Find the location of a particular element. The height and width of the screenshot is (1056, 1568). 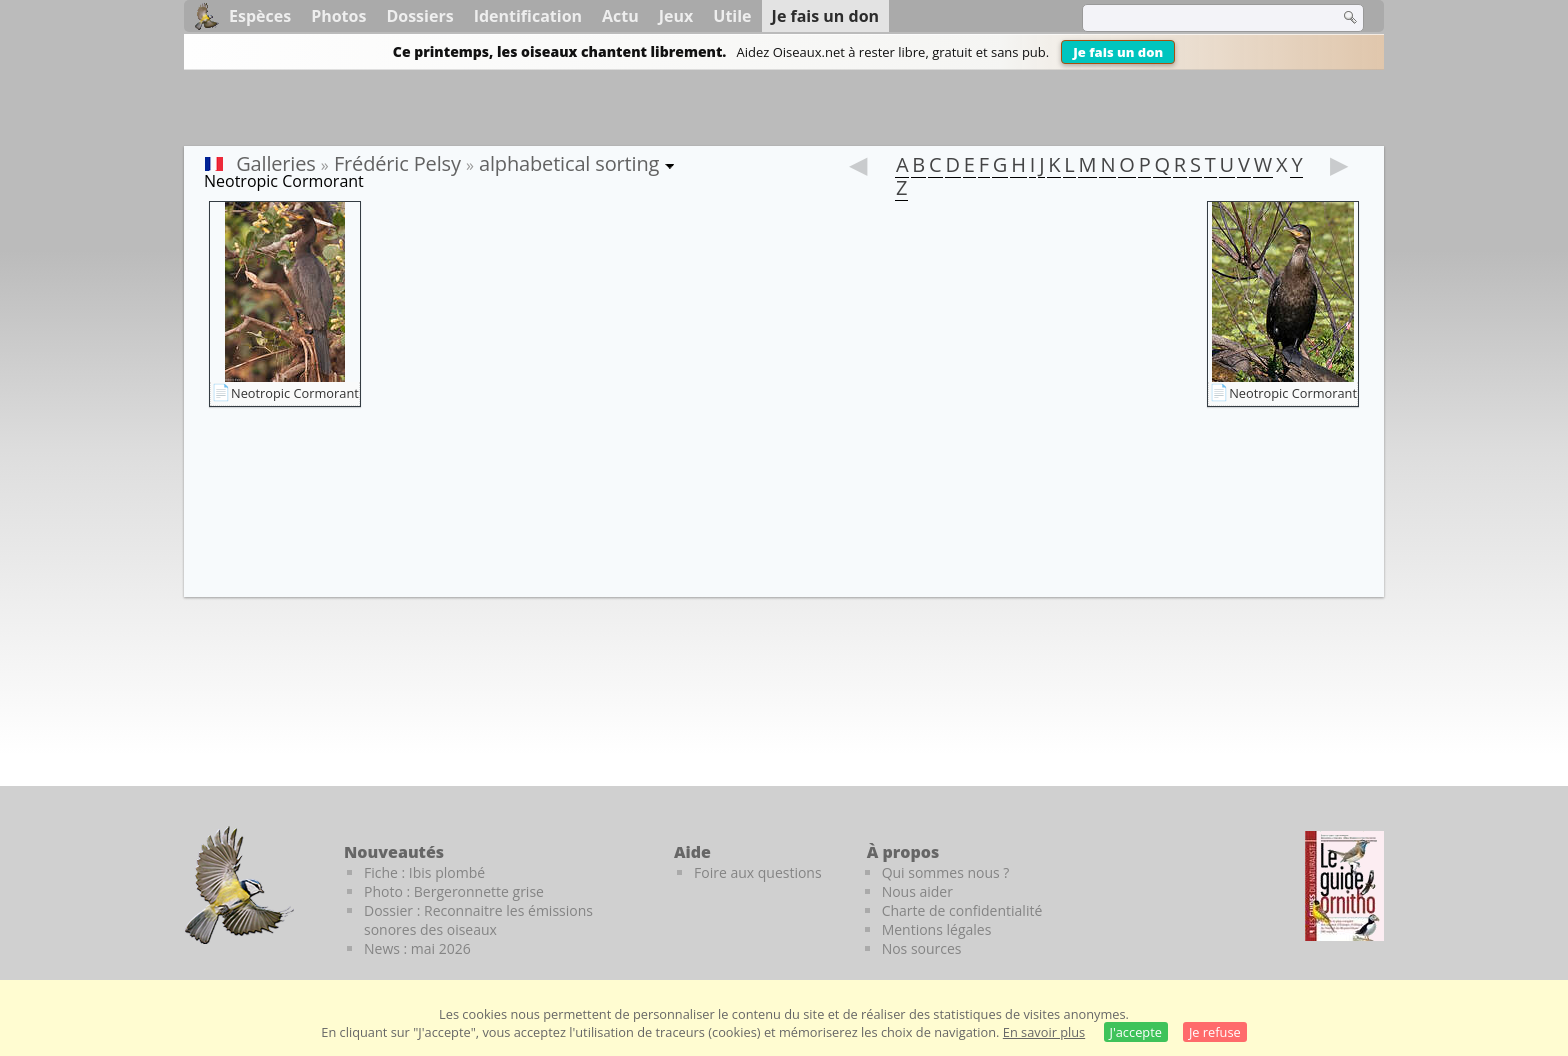

Actu is located at coordinates (620, 16).